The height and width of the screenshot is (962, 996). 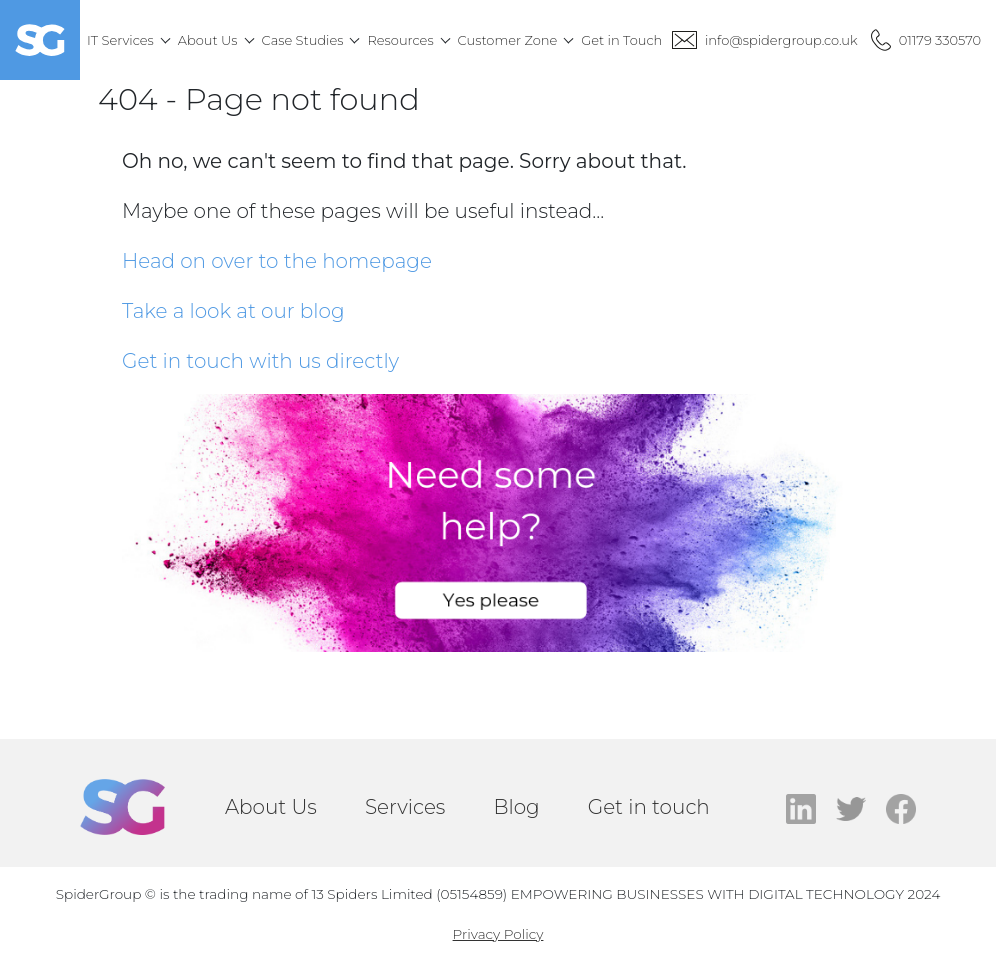 What do you see at coordinates (208, 40) in the screenshot?
I see `About Us [menuitem]` at bounding box center [208, 40].